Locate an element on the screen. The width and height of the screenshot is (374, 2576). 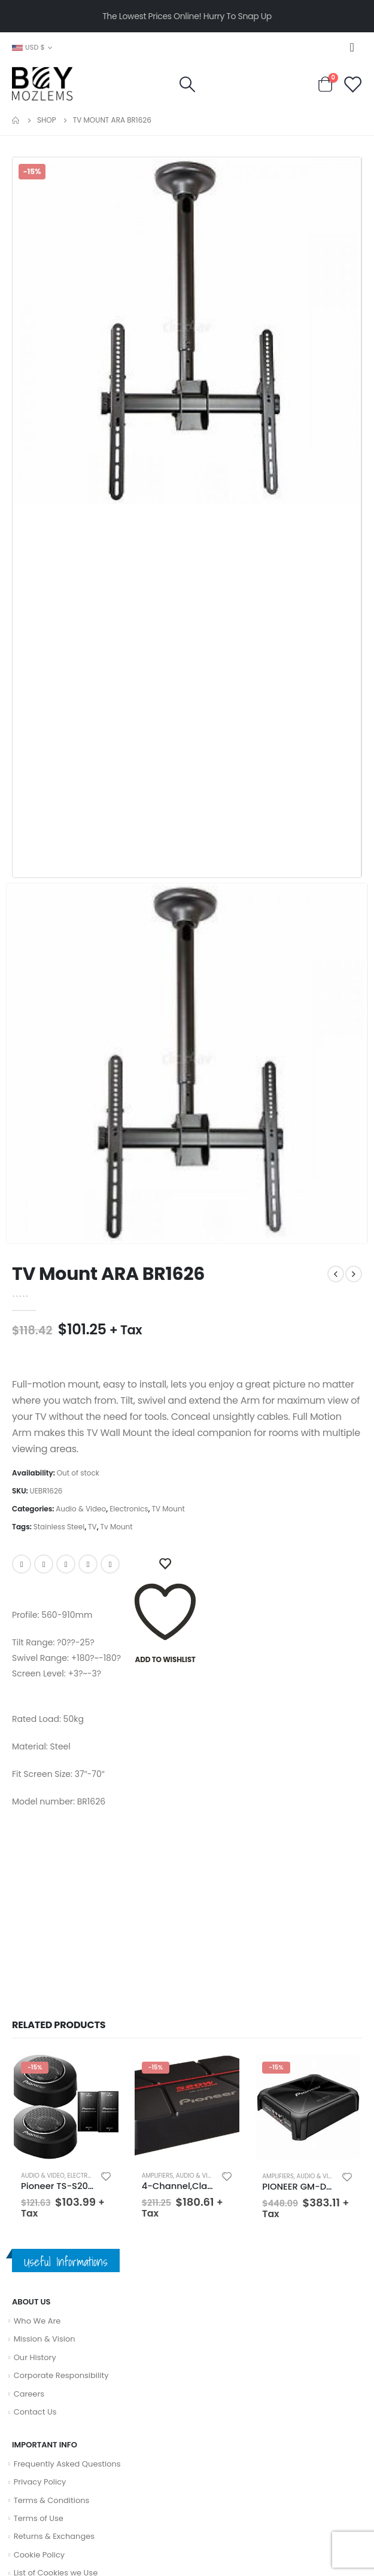
Audio & Video is located at coordinates (81, 1509).